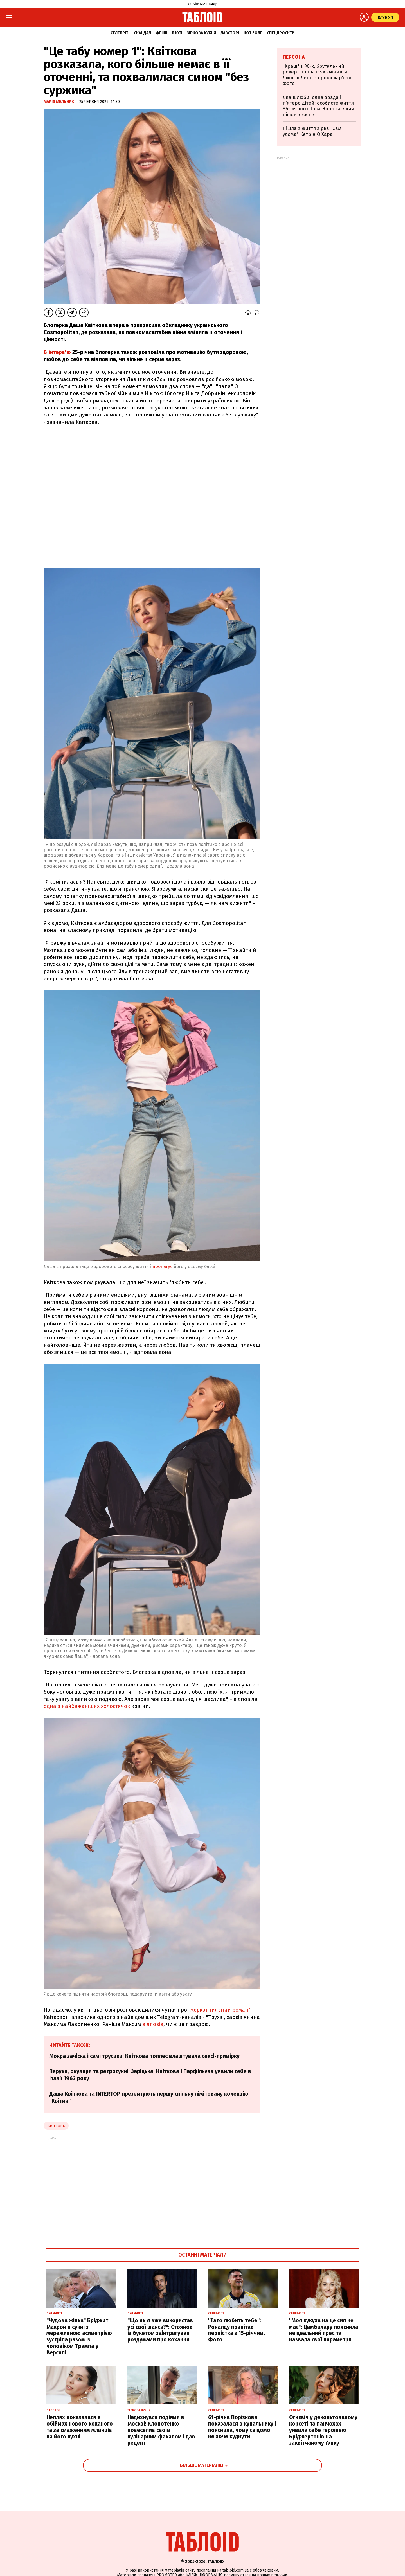 This screenshot has height=2576, width=405. Describe the element at coordinates (160, 2330) in the screenshot. I see `"Що як я вже використав усі свої шанси?": Стоянов із букетом заінтригував роздумами про кохання` at that location.